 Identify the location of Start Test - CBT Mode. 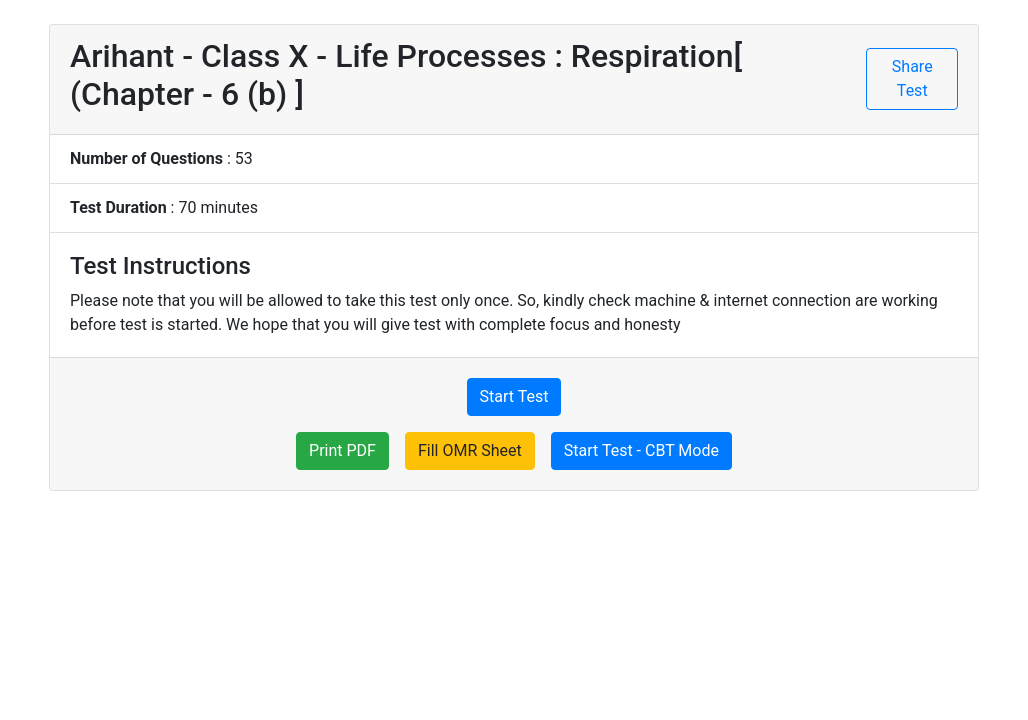
(641, 450).